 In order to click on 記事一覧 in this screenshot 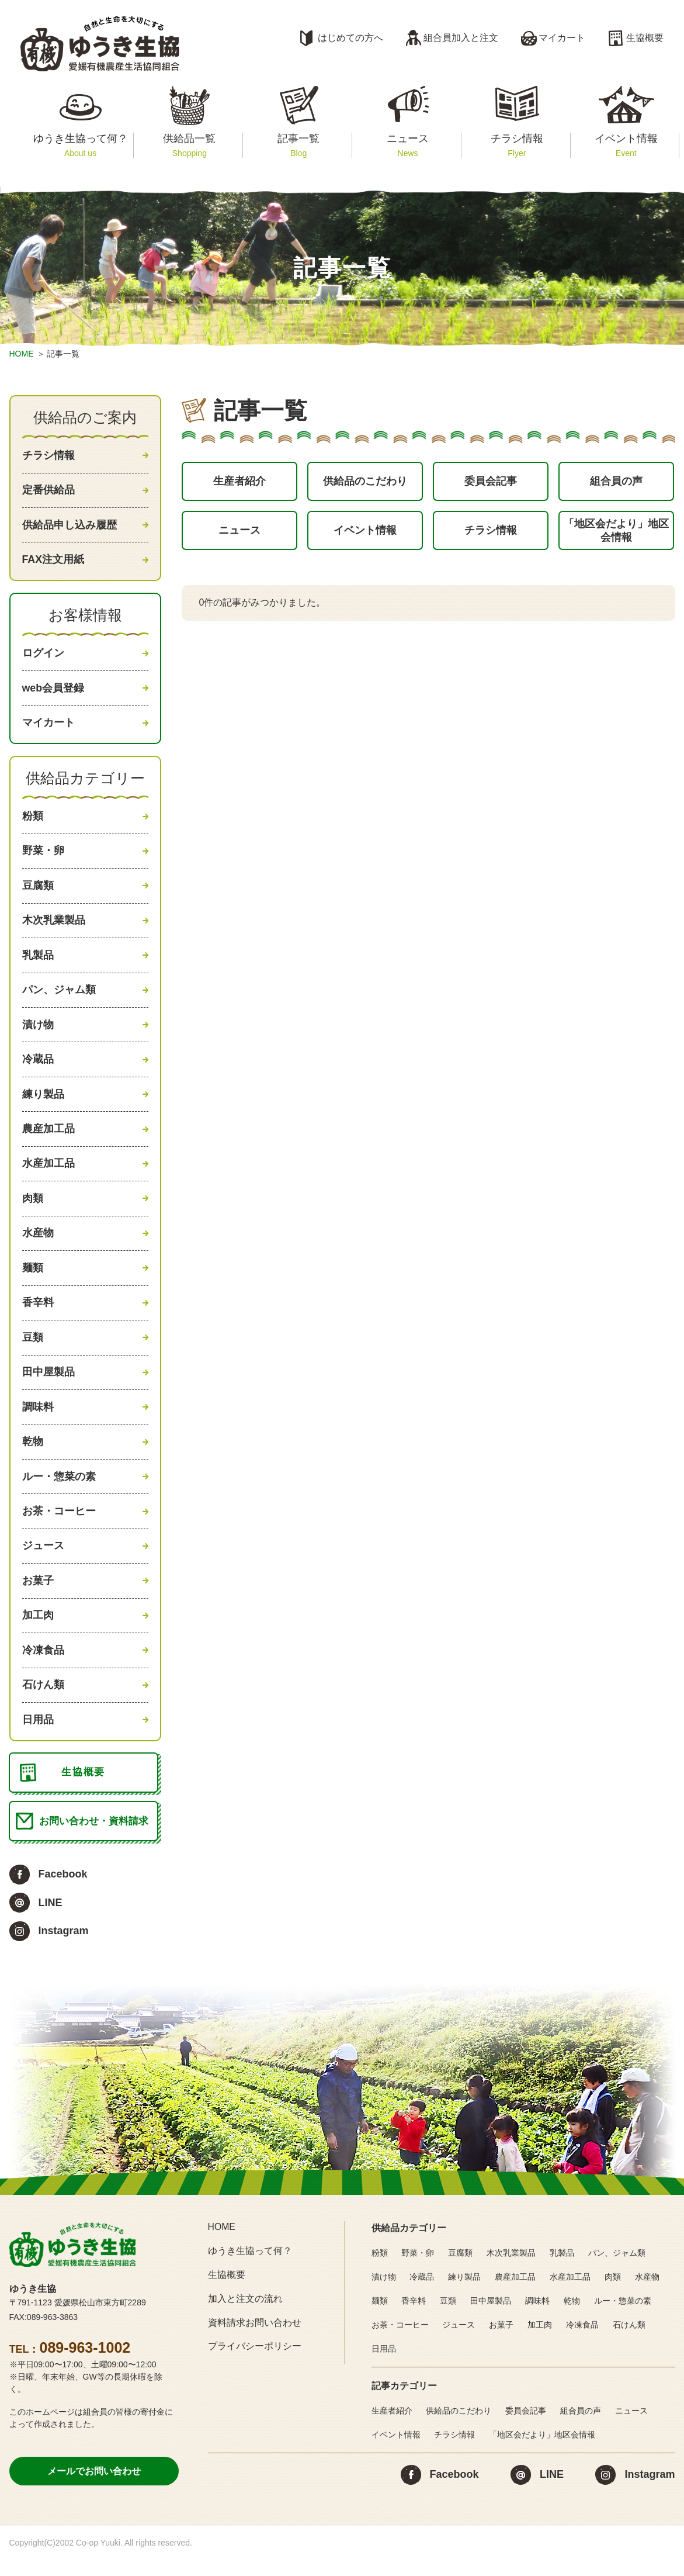, I will do `click(299, 145)`.